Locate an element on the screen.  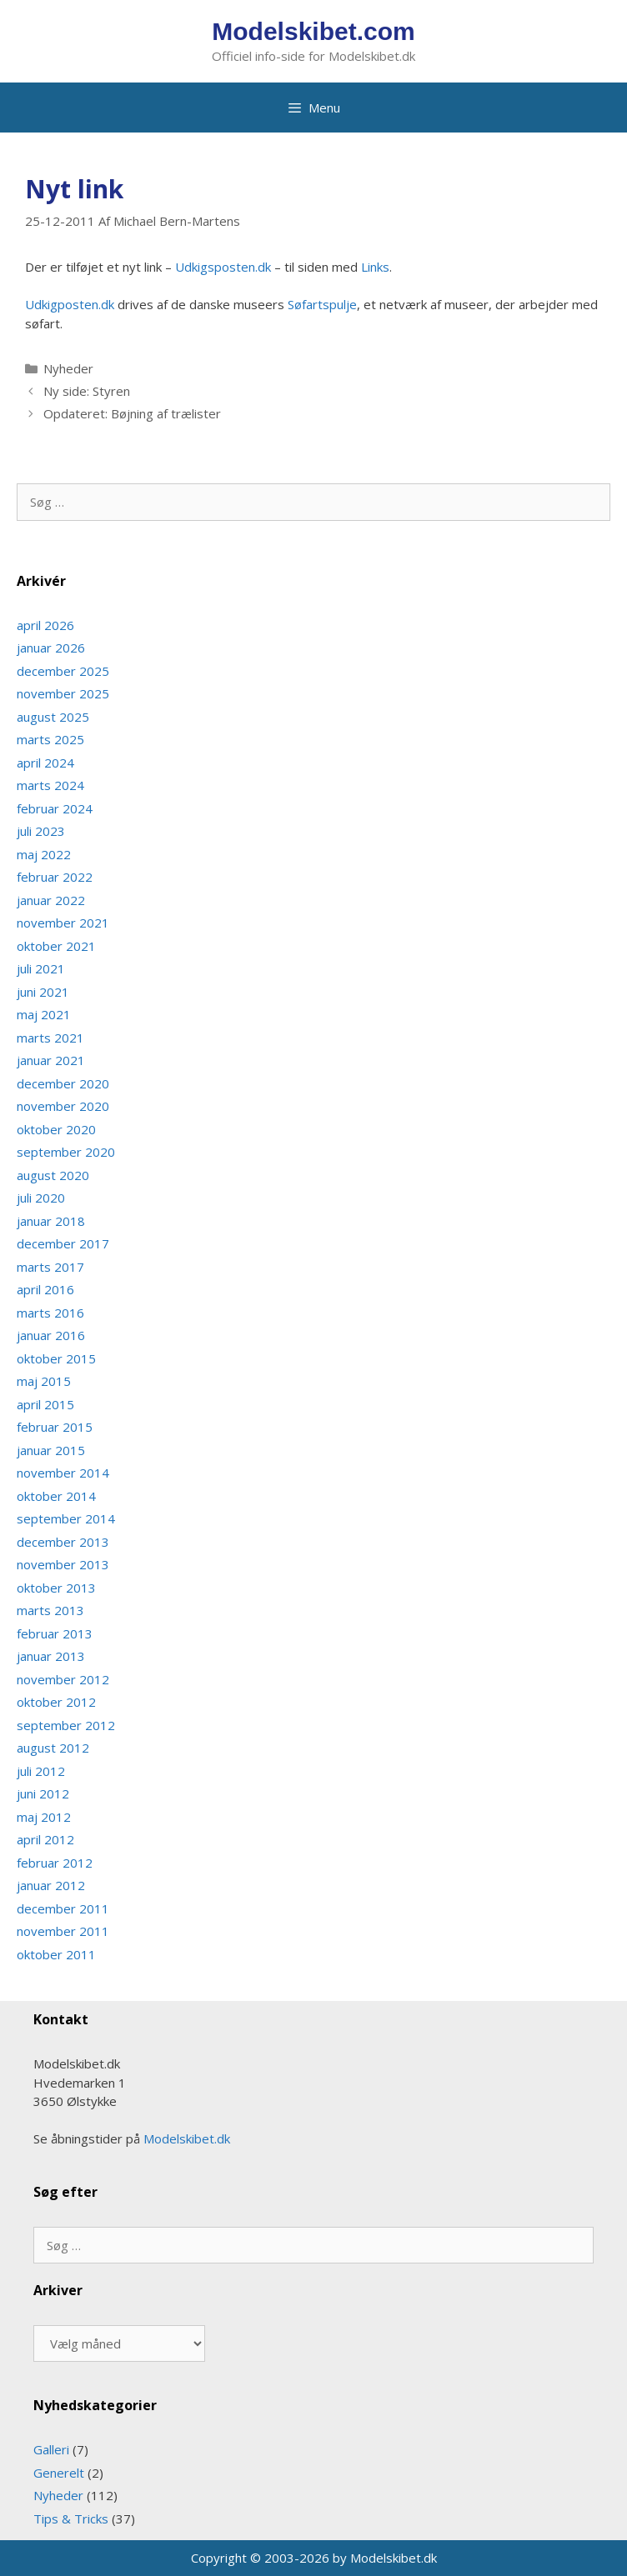
december 2020 is located at coordinates (63, 1083).